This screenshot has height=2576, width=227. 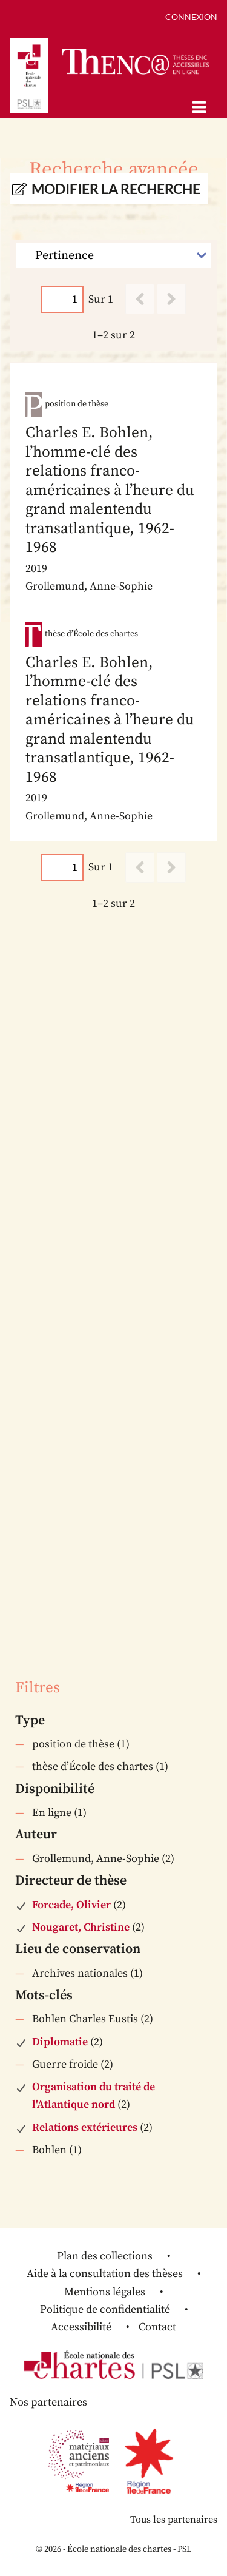 What do you see at coordinates (73, 1744) in the screenshot?
I see `position de thèse` at bounding box center [73, 1744].